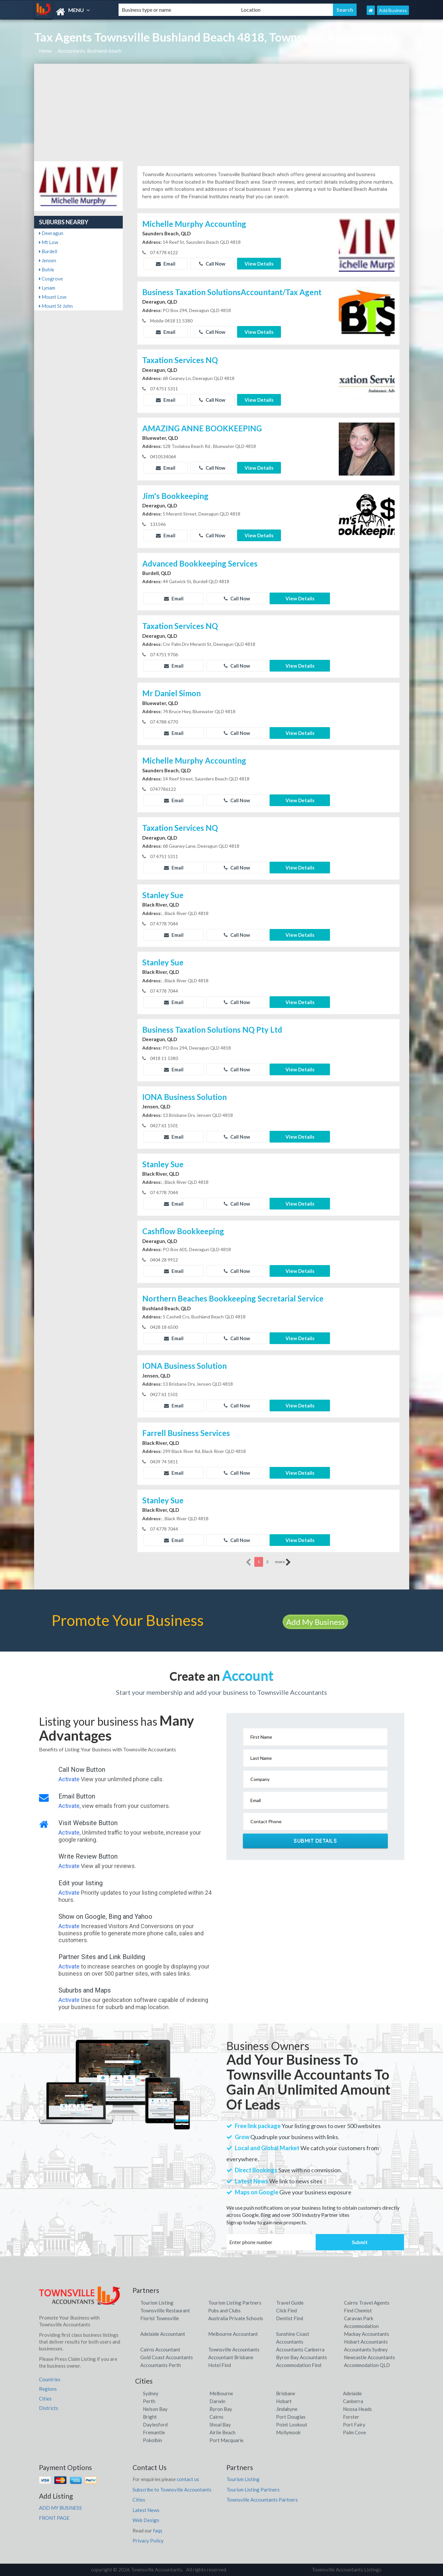 Image resolution: width=443 pixels, height=2576 pixels. Describe the element at coordinates (47, 260) in the screenshot. I see `Jensen` at that location.